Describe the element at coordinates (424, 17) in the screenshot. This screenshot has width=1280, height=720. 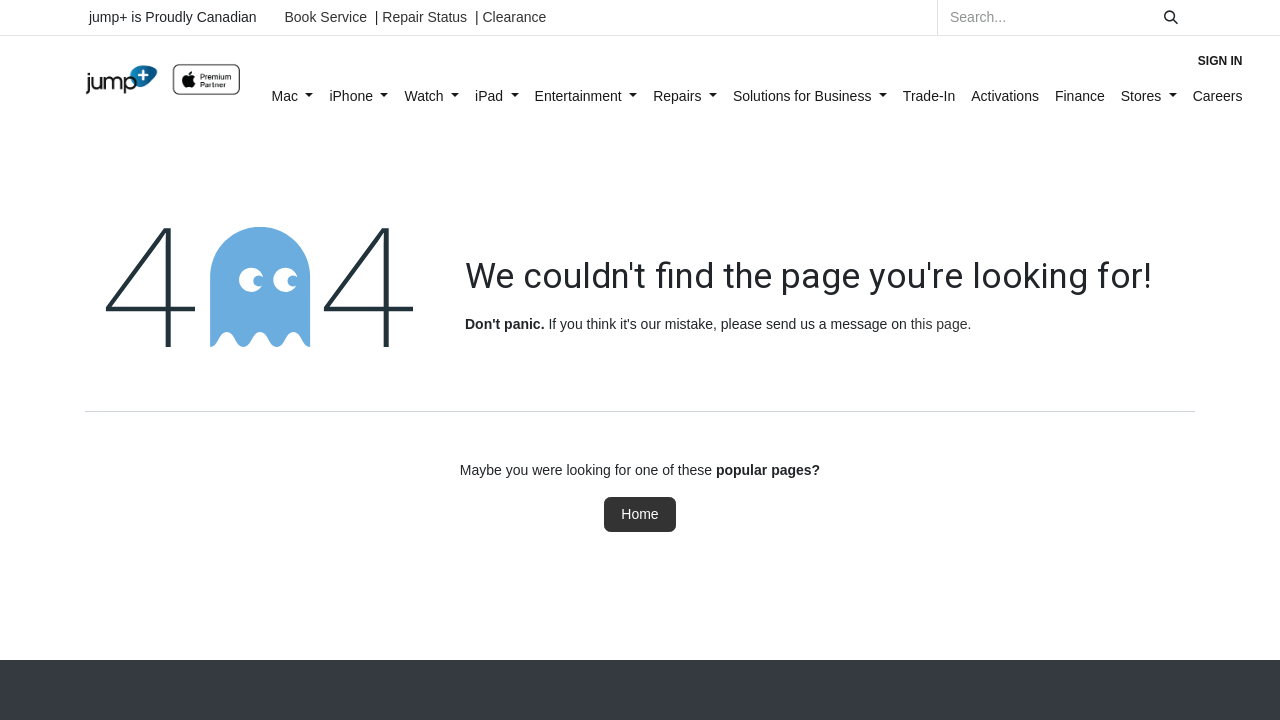
I see `Repair Status` at that location.